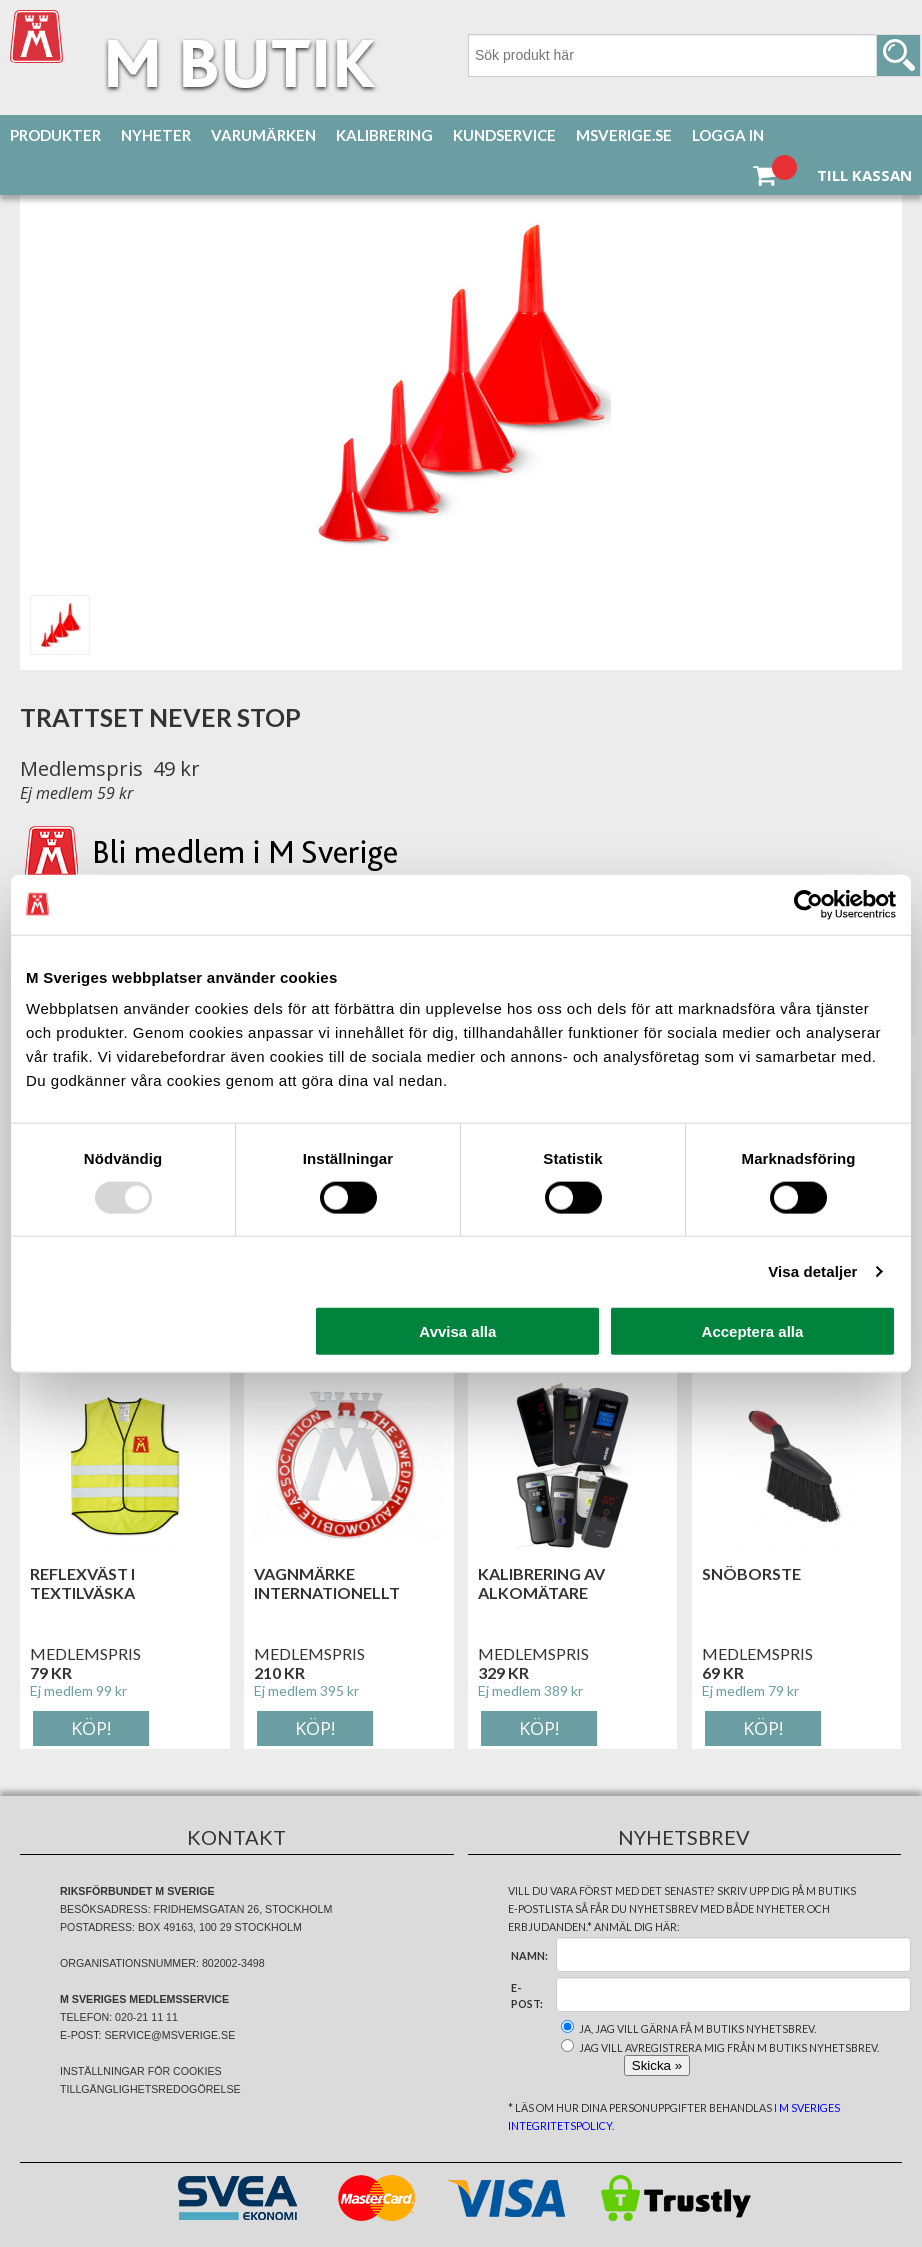  What do you see at coordinates (327, 1583) in the screenshot?
I see `Vagnmärke Internationellt` at bounding box center [327, 1583].